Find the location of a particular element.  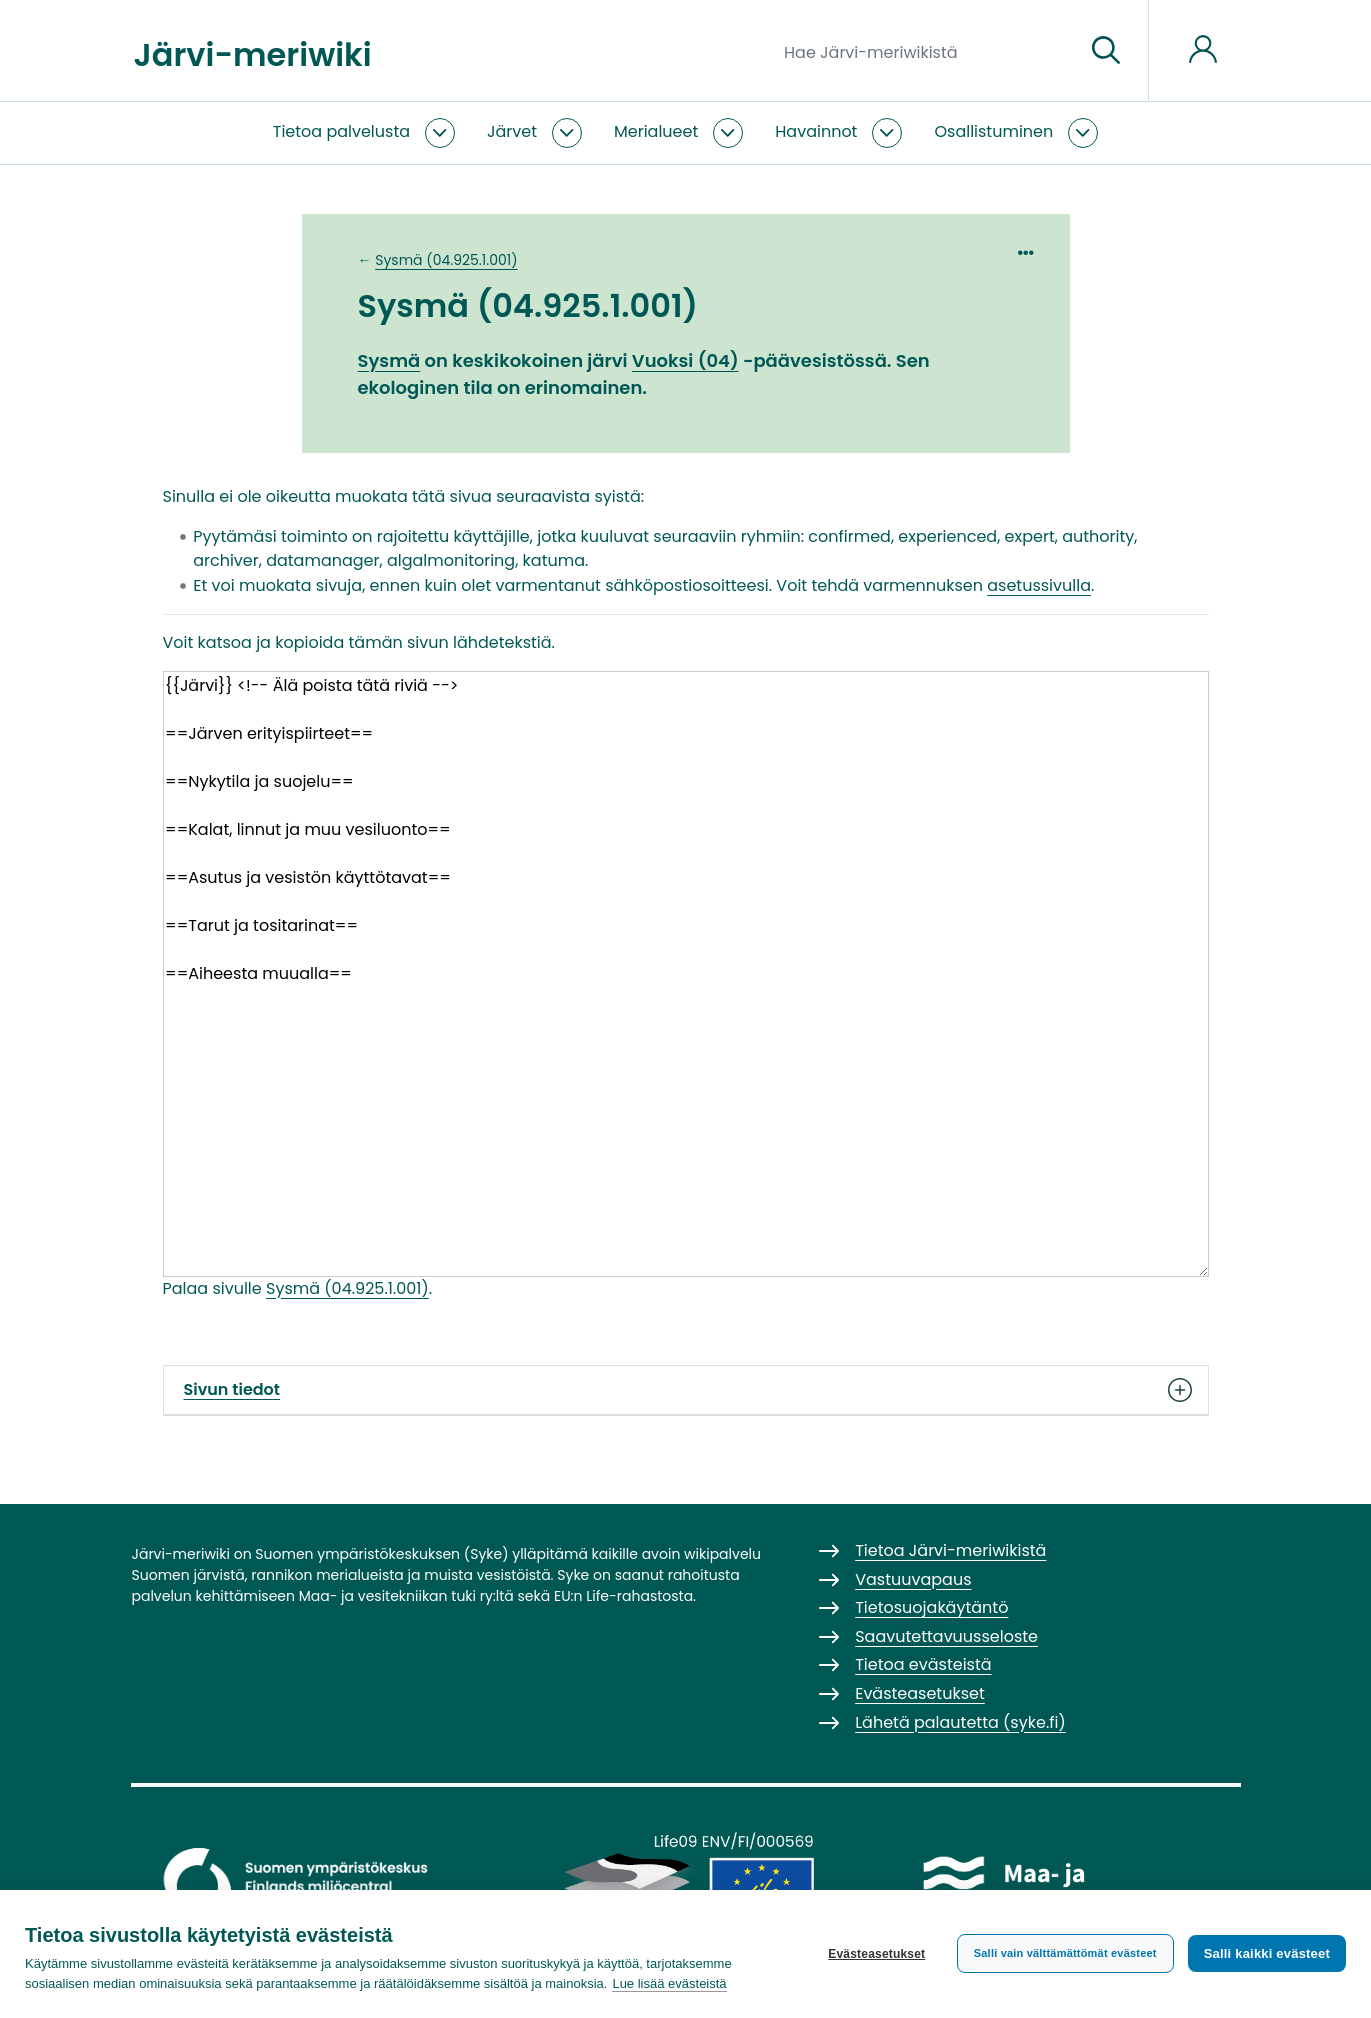

asetussivulla is located at coordinates (1039, 585).